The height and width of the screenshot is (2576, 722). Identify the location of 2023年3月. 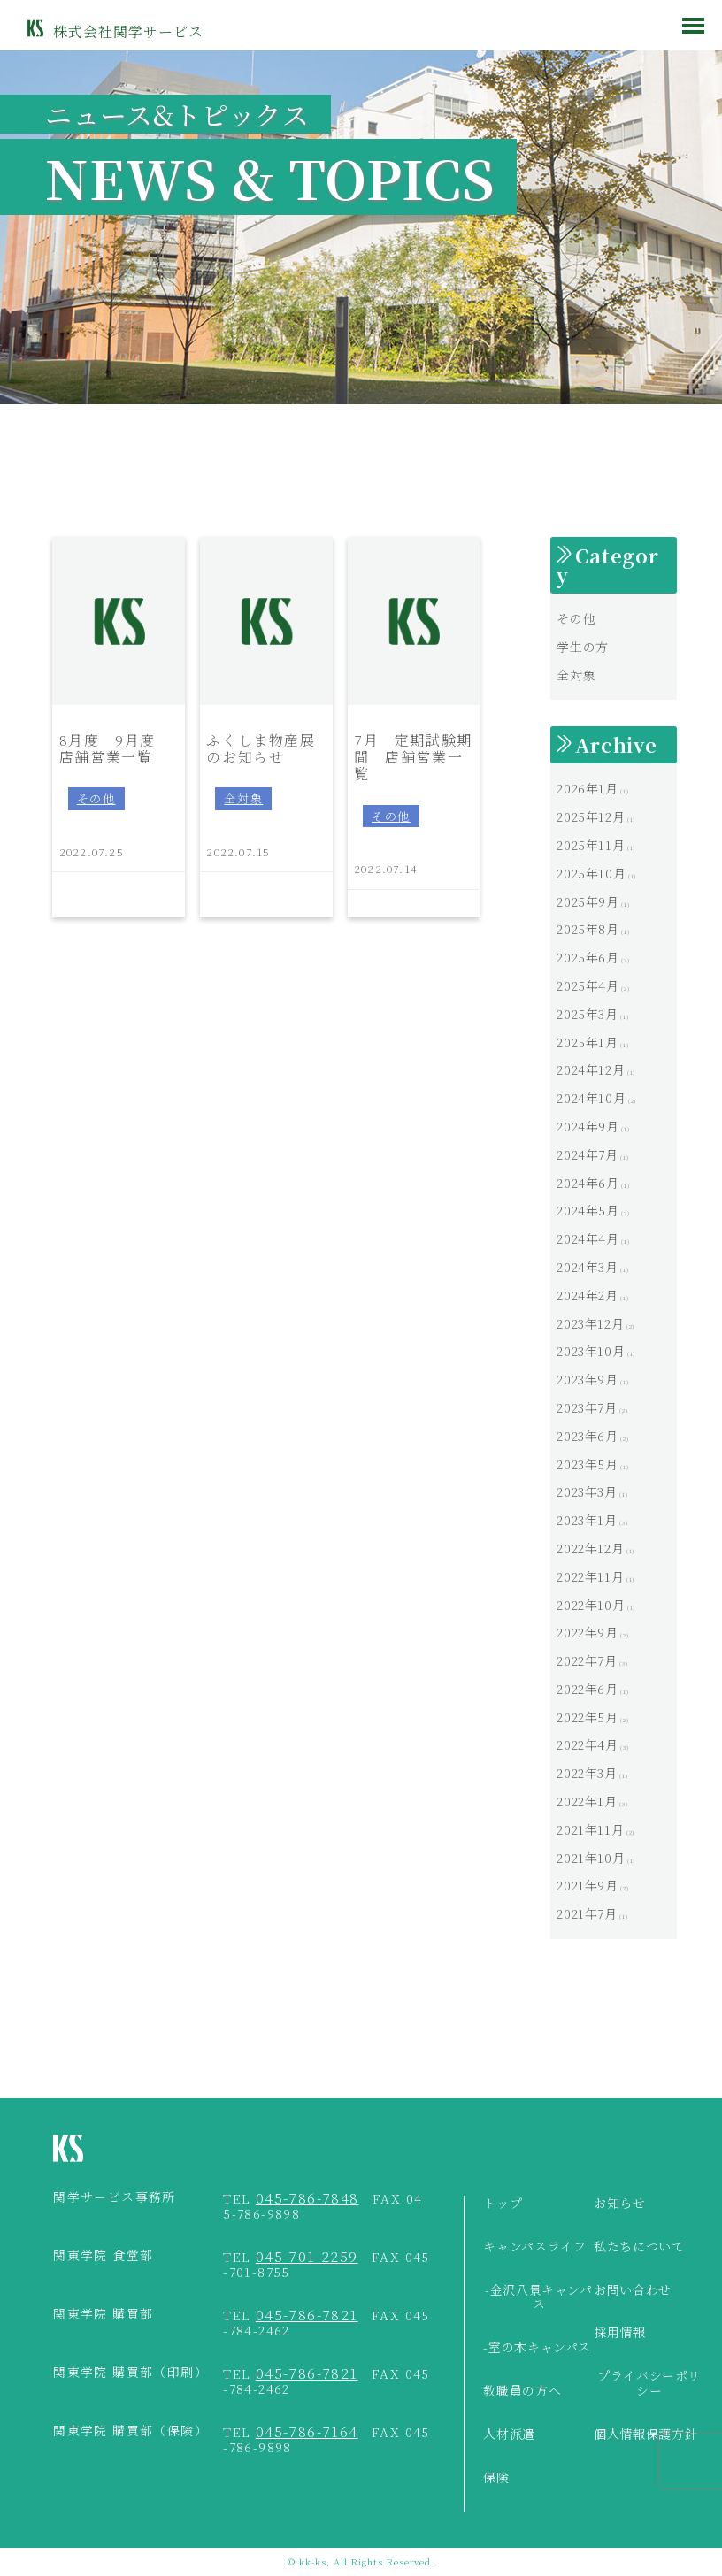
(587, 1491).